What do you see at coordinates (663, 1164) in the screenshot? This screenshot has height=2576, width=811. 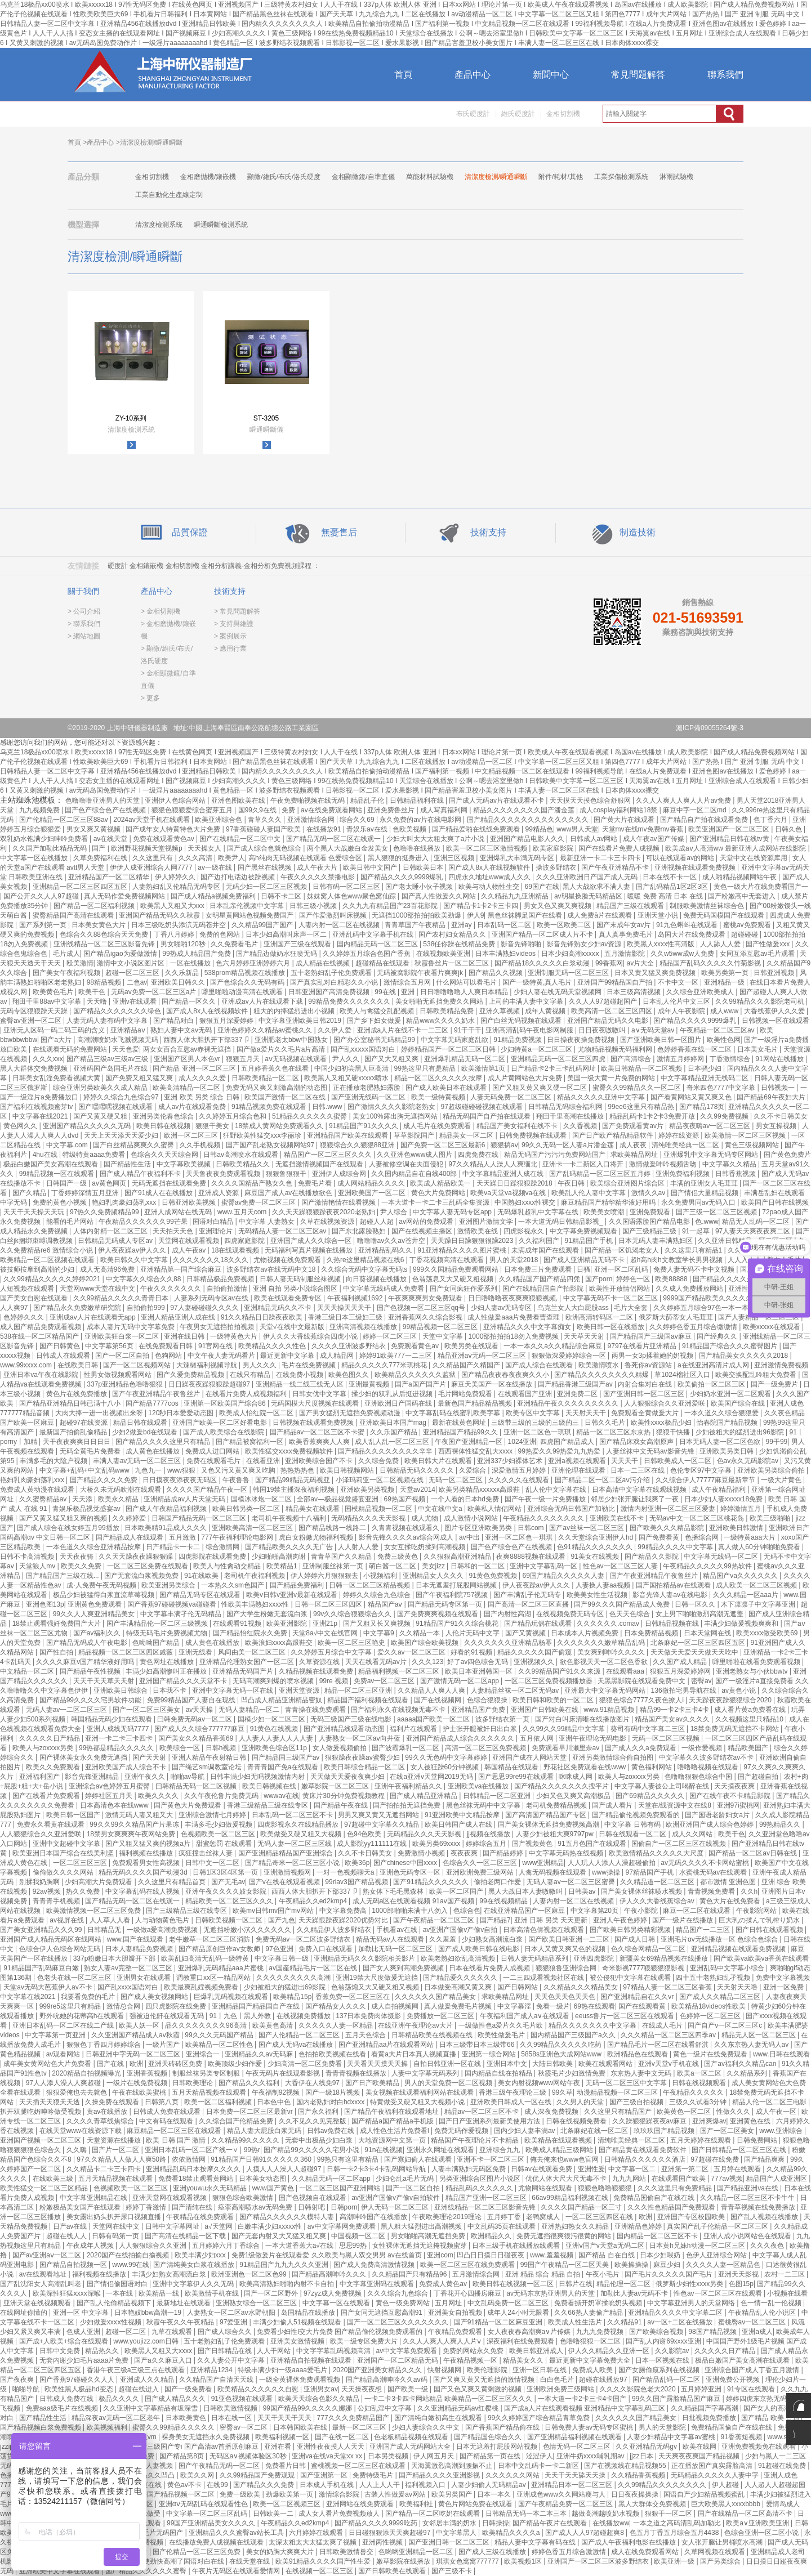 I see `激情做爰呻吟视频舌吻` at bounding box center [663, 1164].